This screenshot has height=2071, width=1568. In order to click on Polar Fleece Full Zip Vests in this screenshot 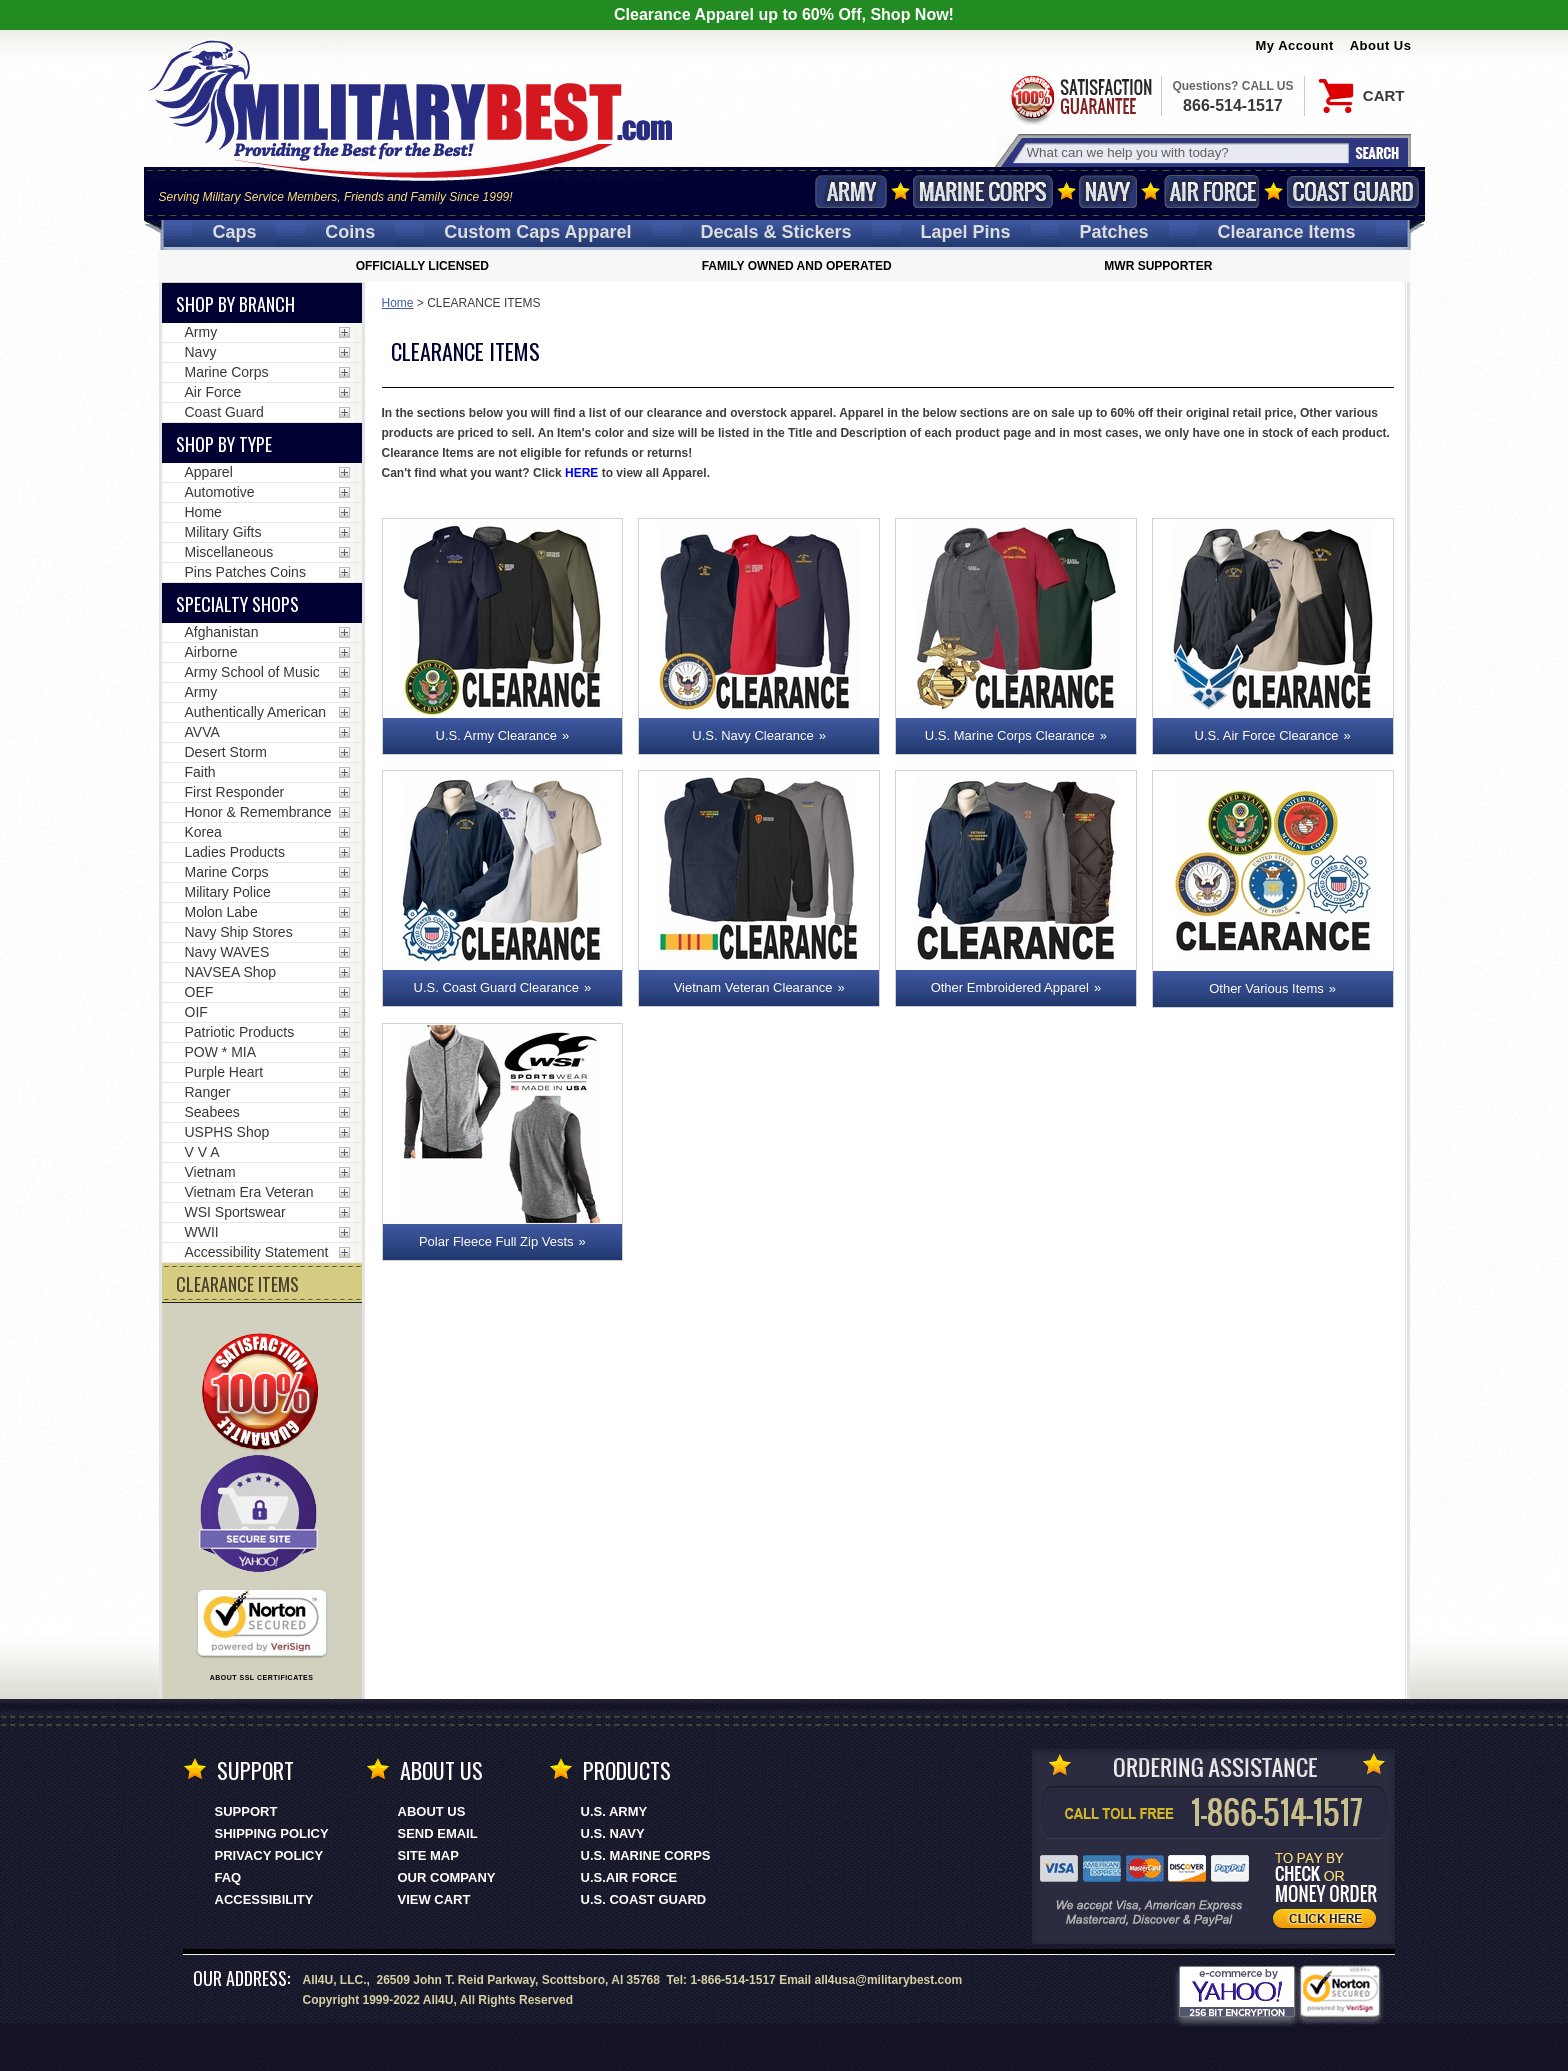, I will do `click(496, 1241)`.